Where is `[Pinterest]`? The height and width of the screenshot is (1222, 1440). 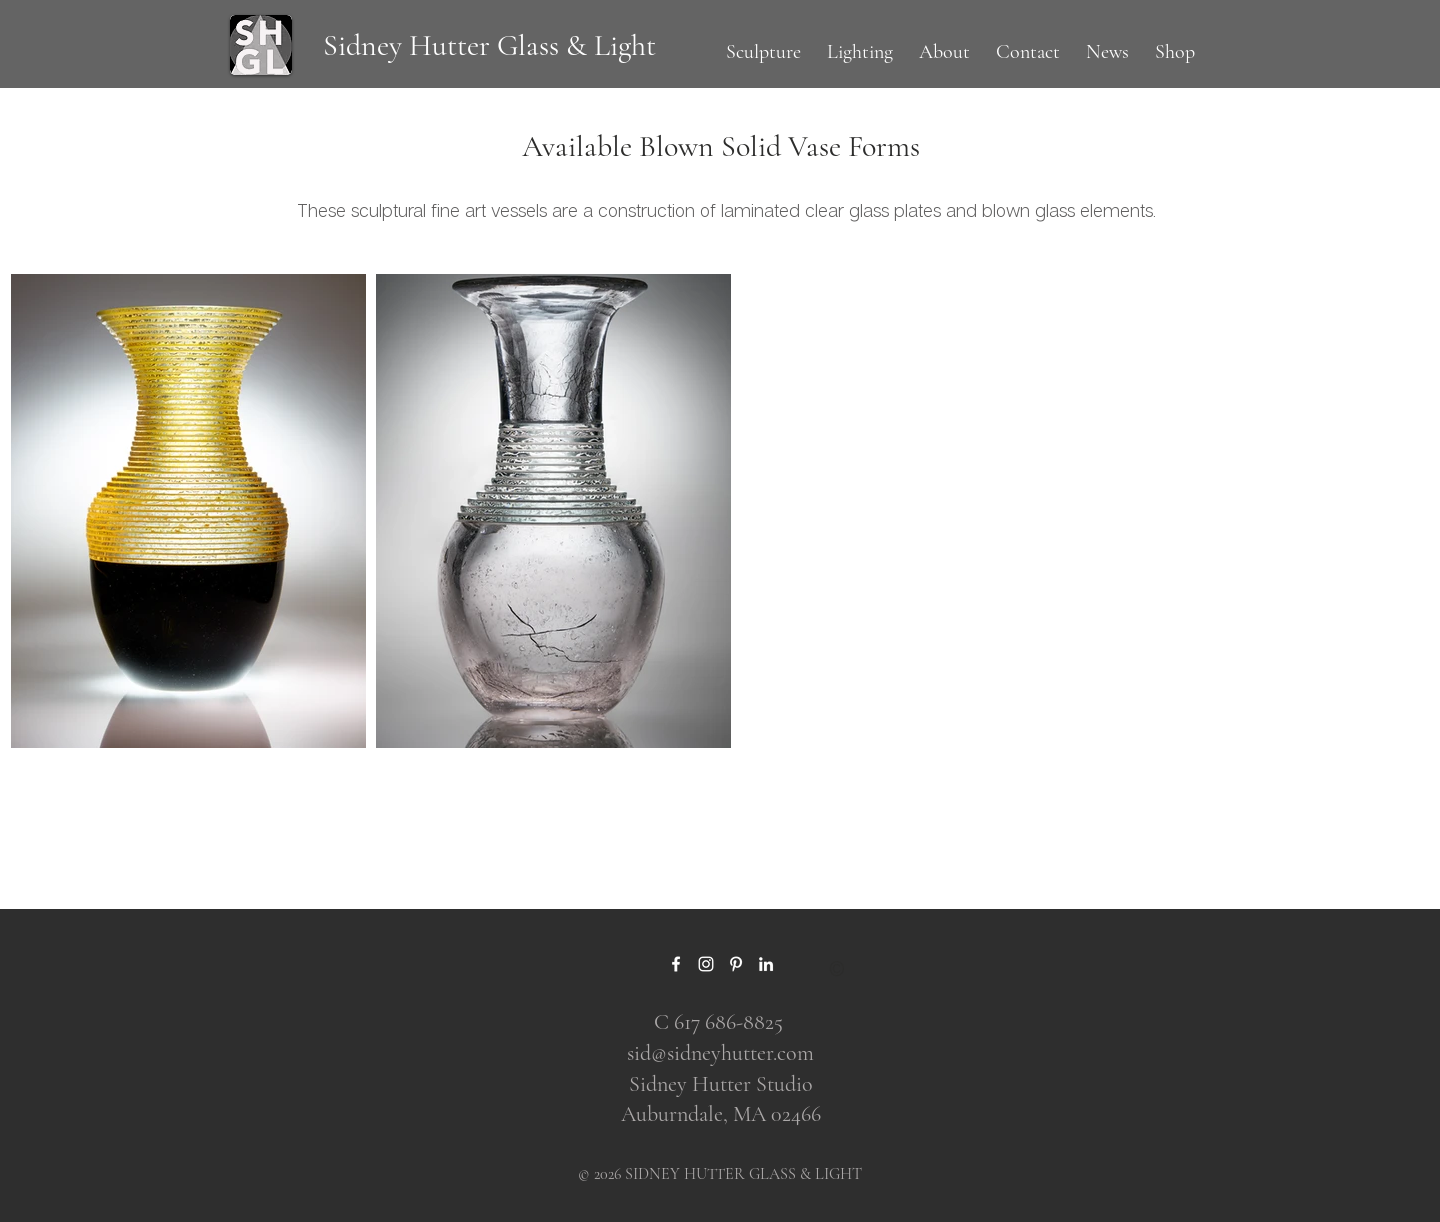 [Pinterest] is located at coordinates (736, 964).